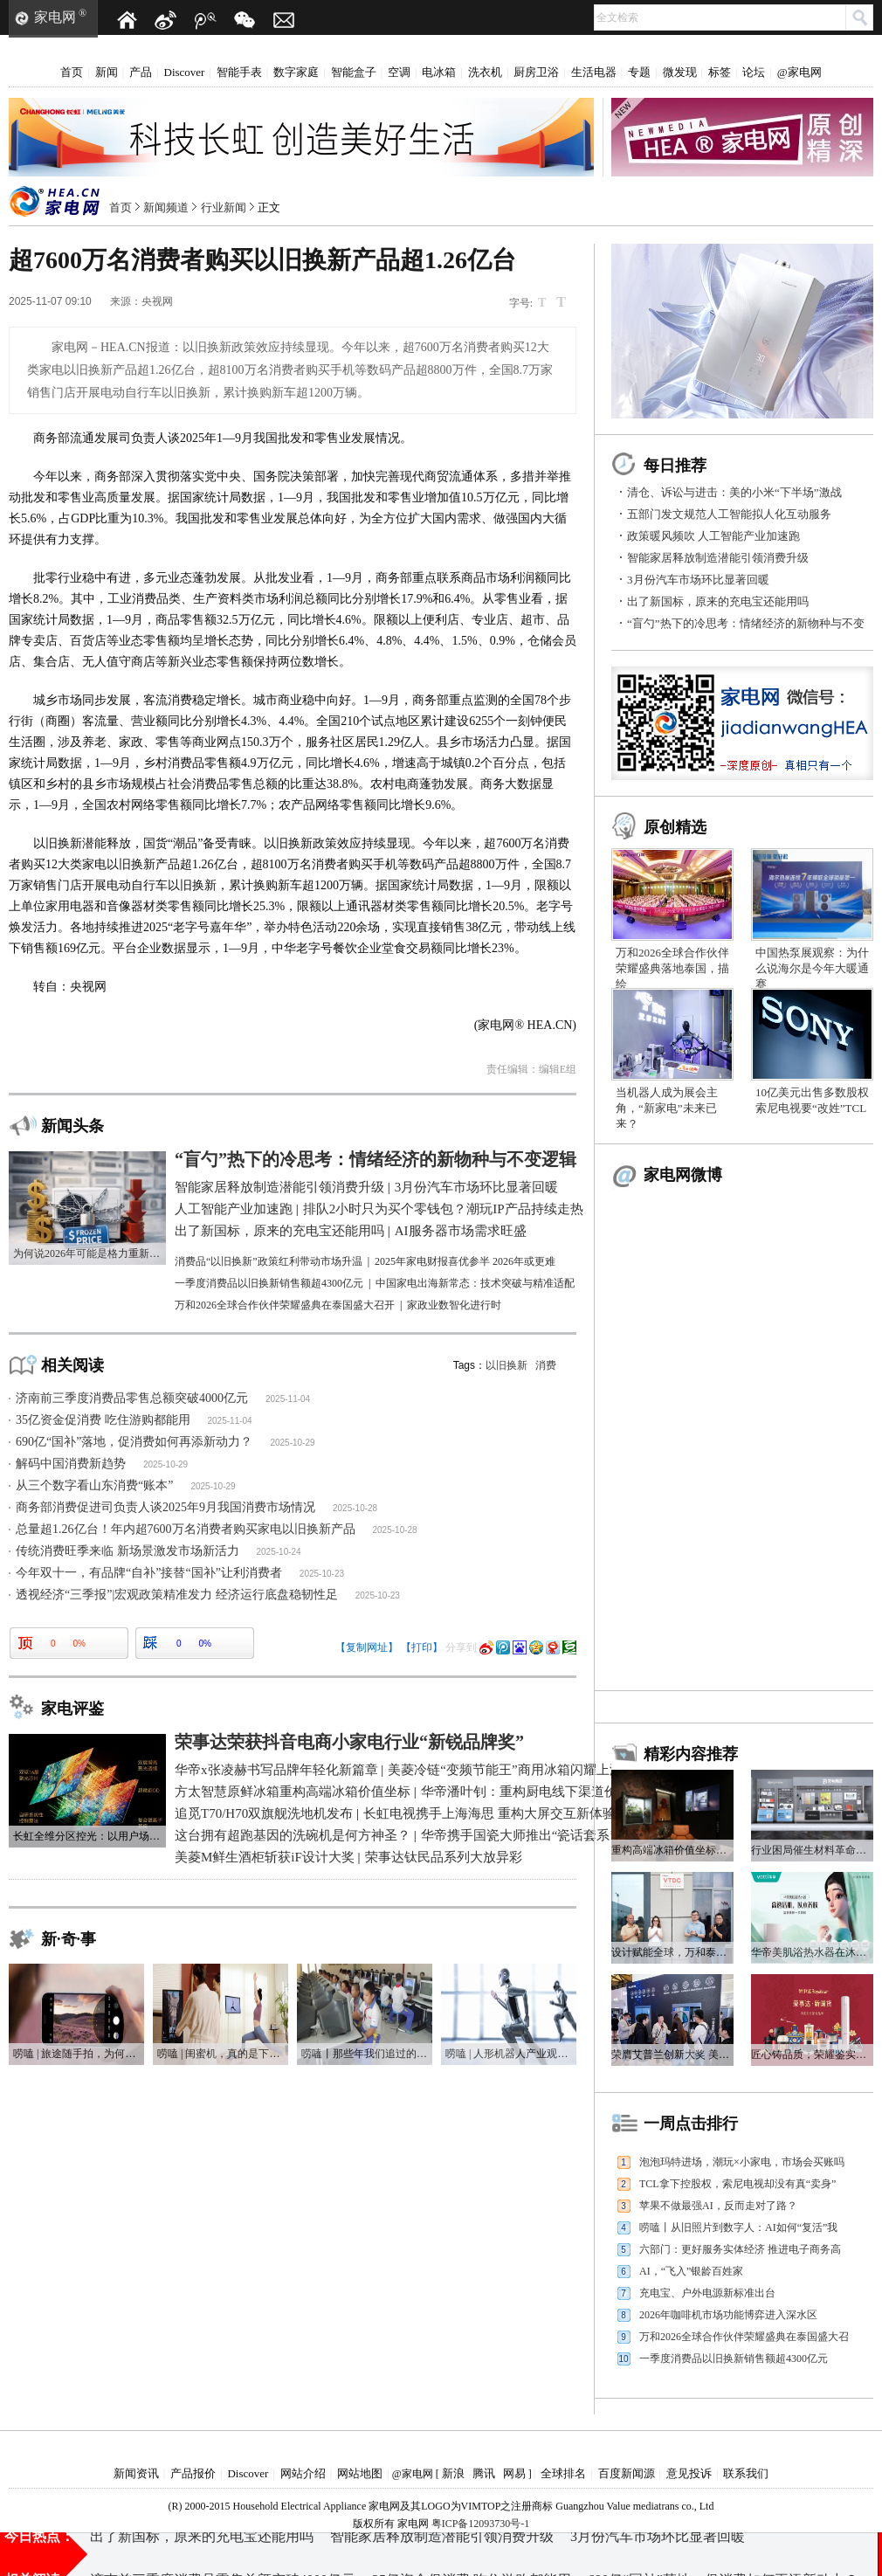 This screenshot has height=2576, width=882. Describe the element at coordinates (718, 2206) in the screenshot. I see `苹果不做最强AI，反而走对了路？` at that location.